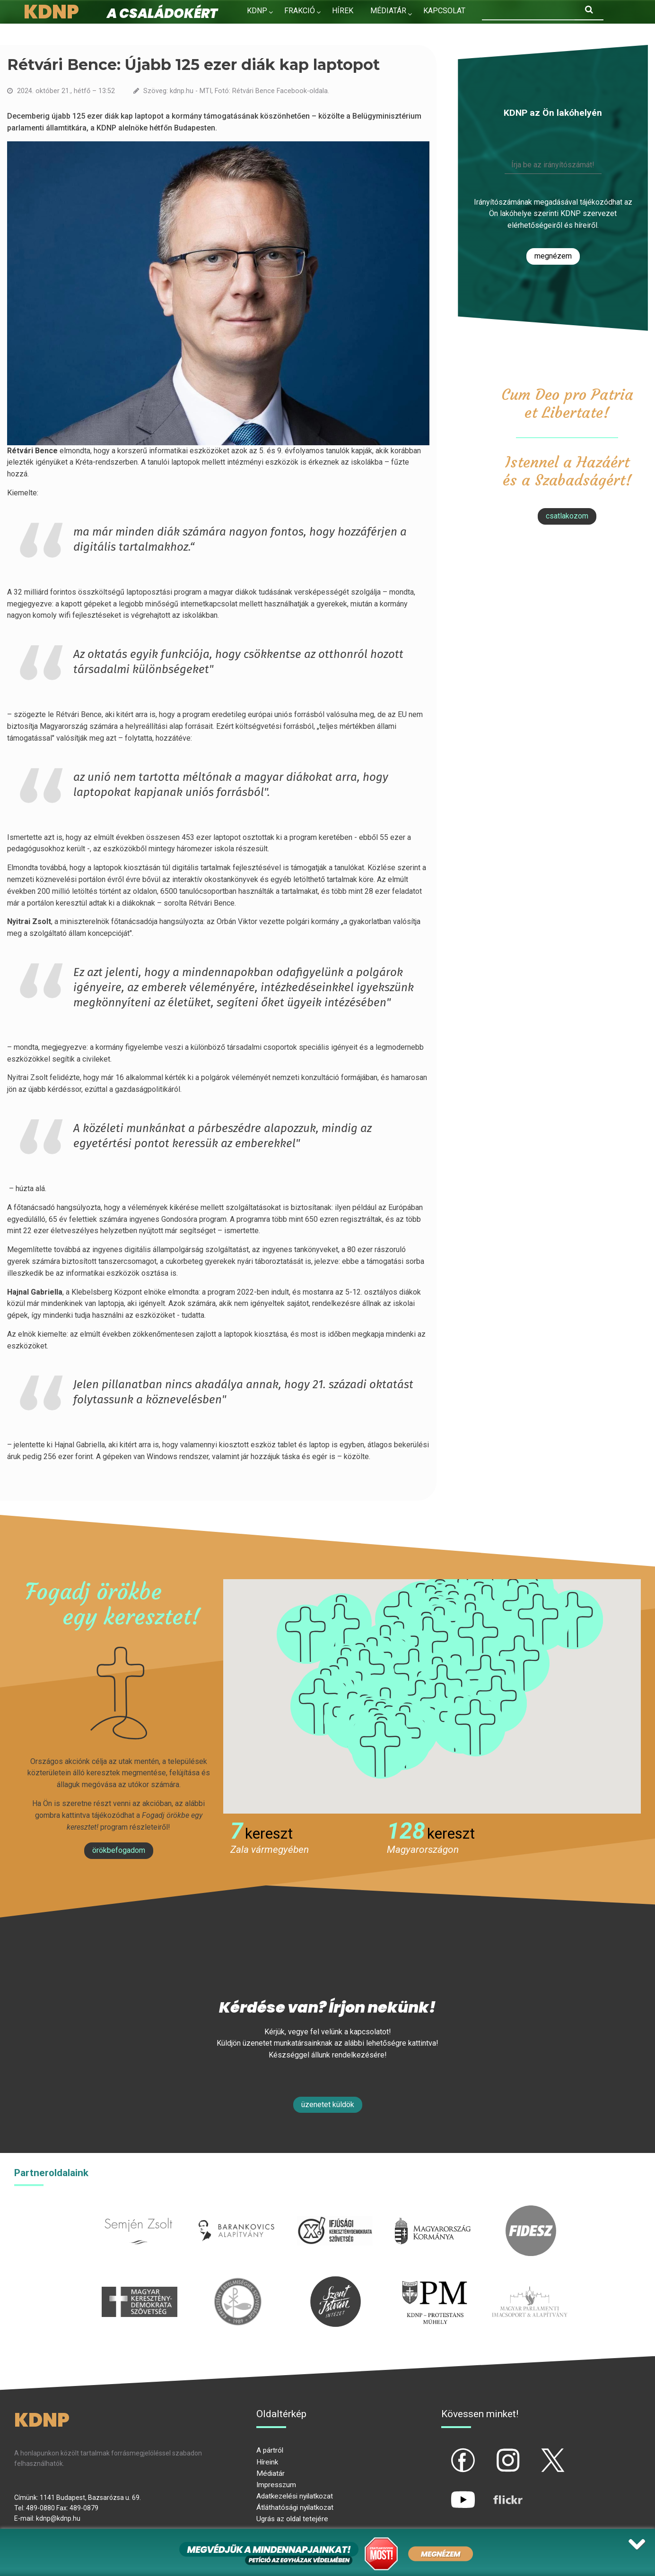  Describe the element at coordinates (299, 10) in the screenshot. I see `Frakció` at that location.